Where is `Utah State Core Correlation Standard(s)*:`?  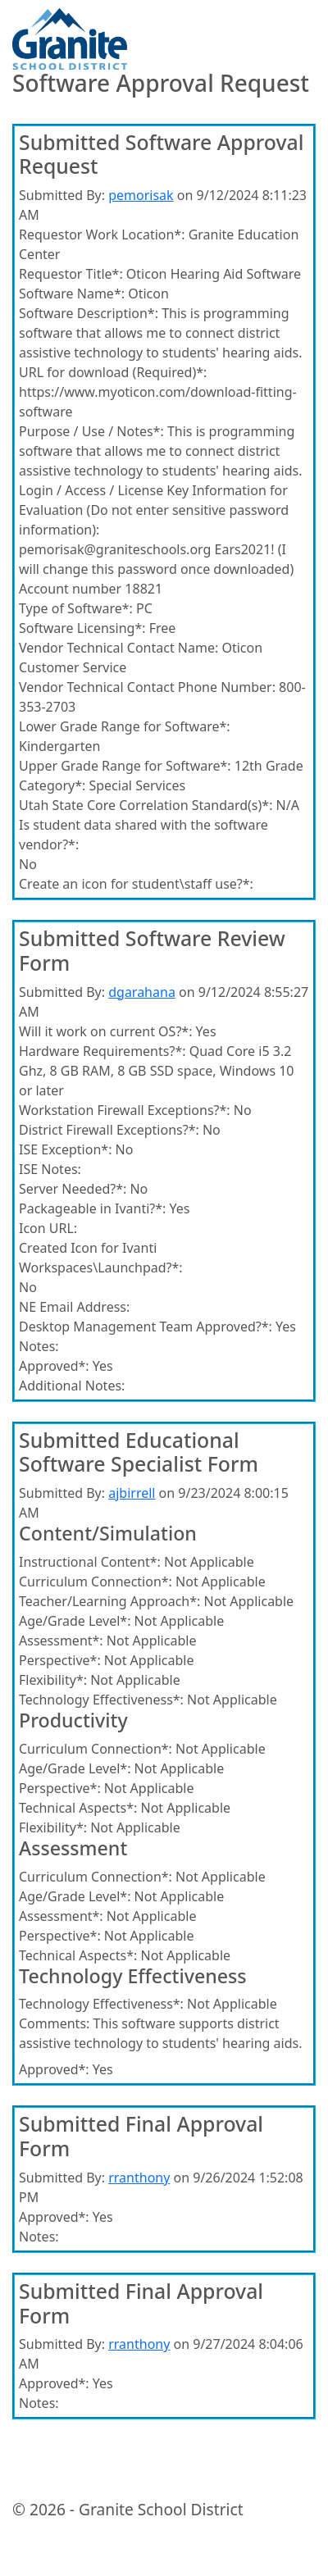
Utah State Core Correlation Standard(s)*: is located at coordinates (145, 805).